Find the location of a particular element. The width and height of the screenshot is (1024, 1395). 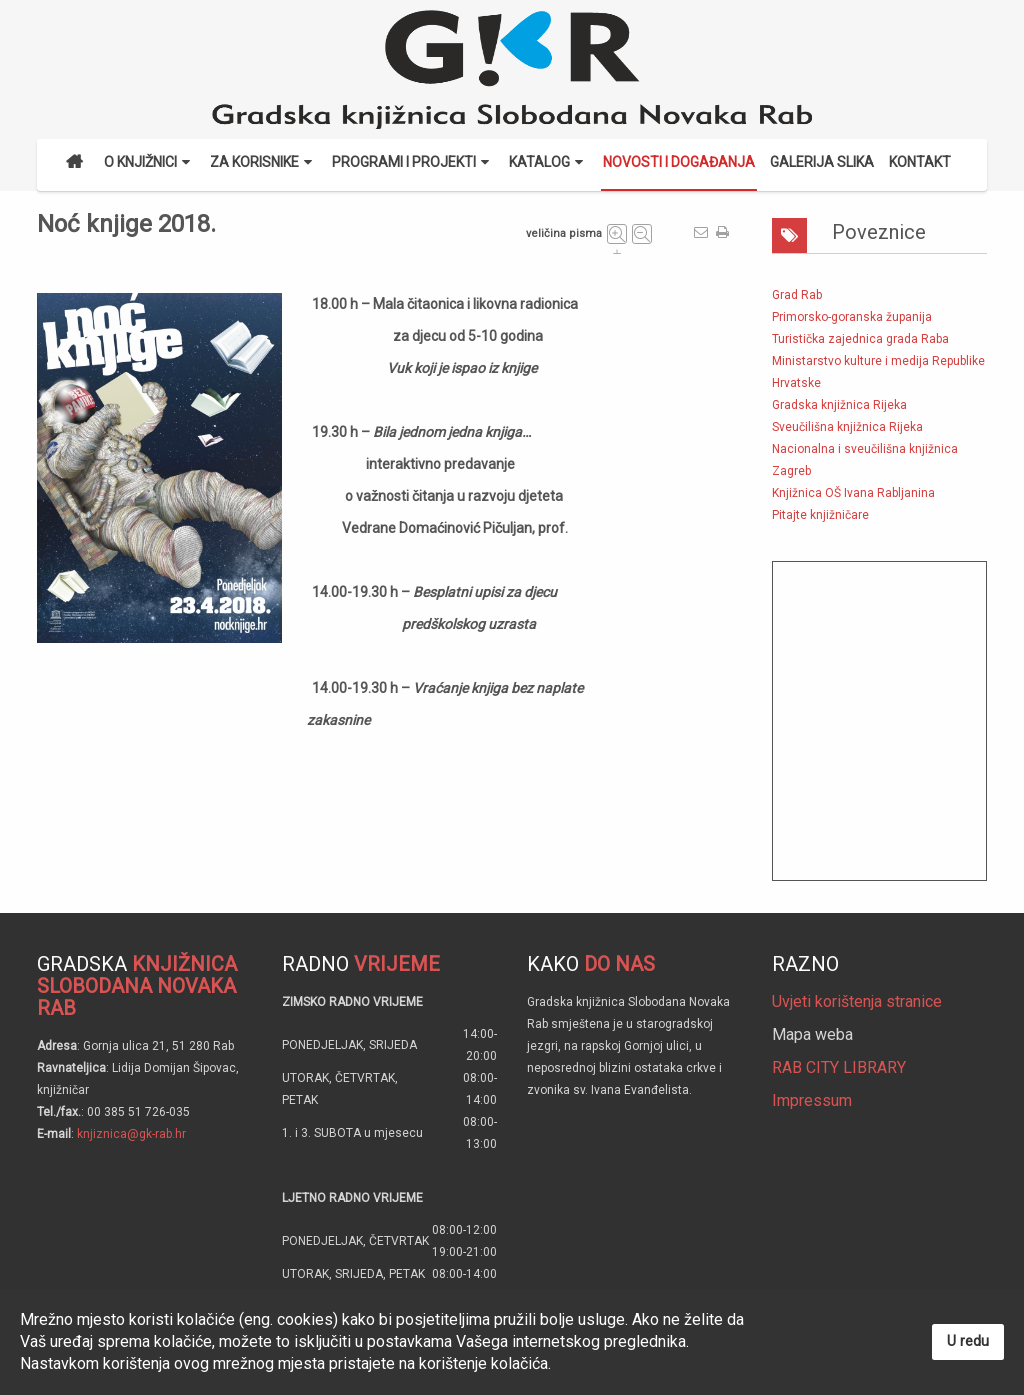

Gradska knjižnica Rijeka is located at coordinates (839, 405).